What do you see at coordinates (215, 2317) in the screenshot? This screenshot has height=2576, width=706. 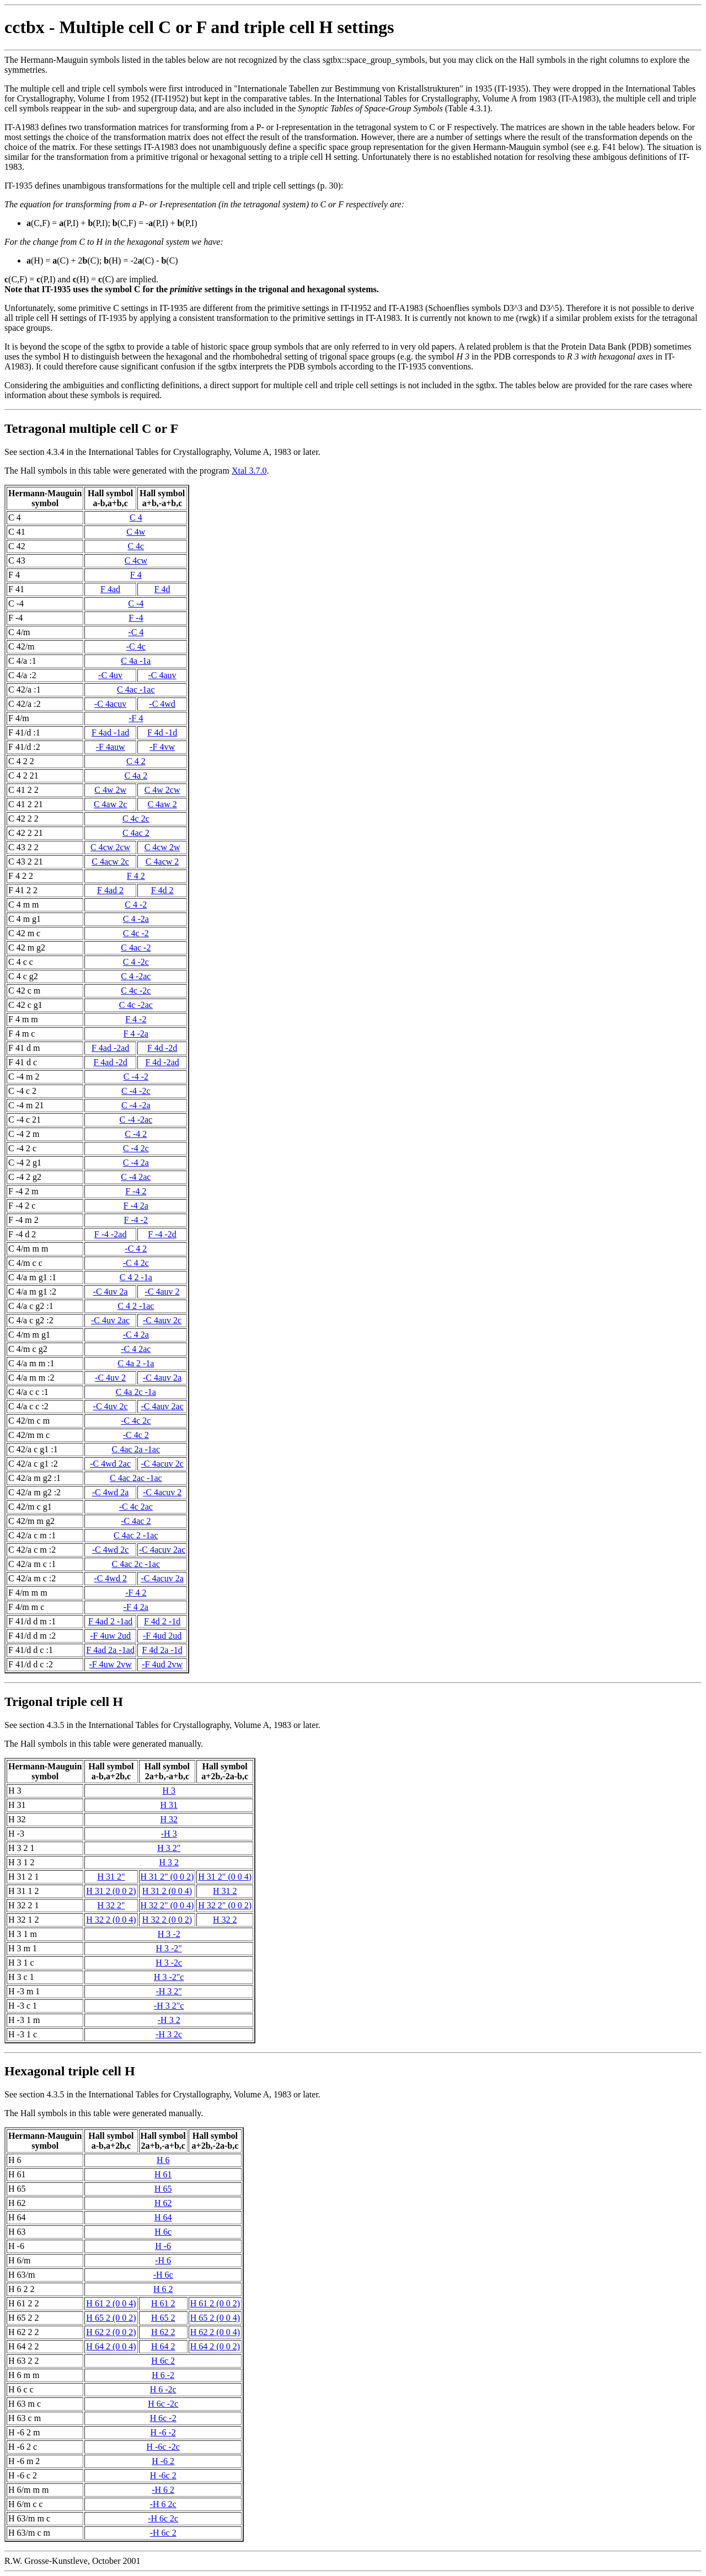 I see `H 65 2 (0 0 4)` at bounding box center [215, 2317].